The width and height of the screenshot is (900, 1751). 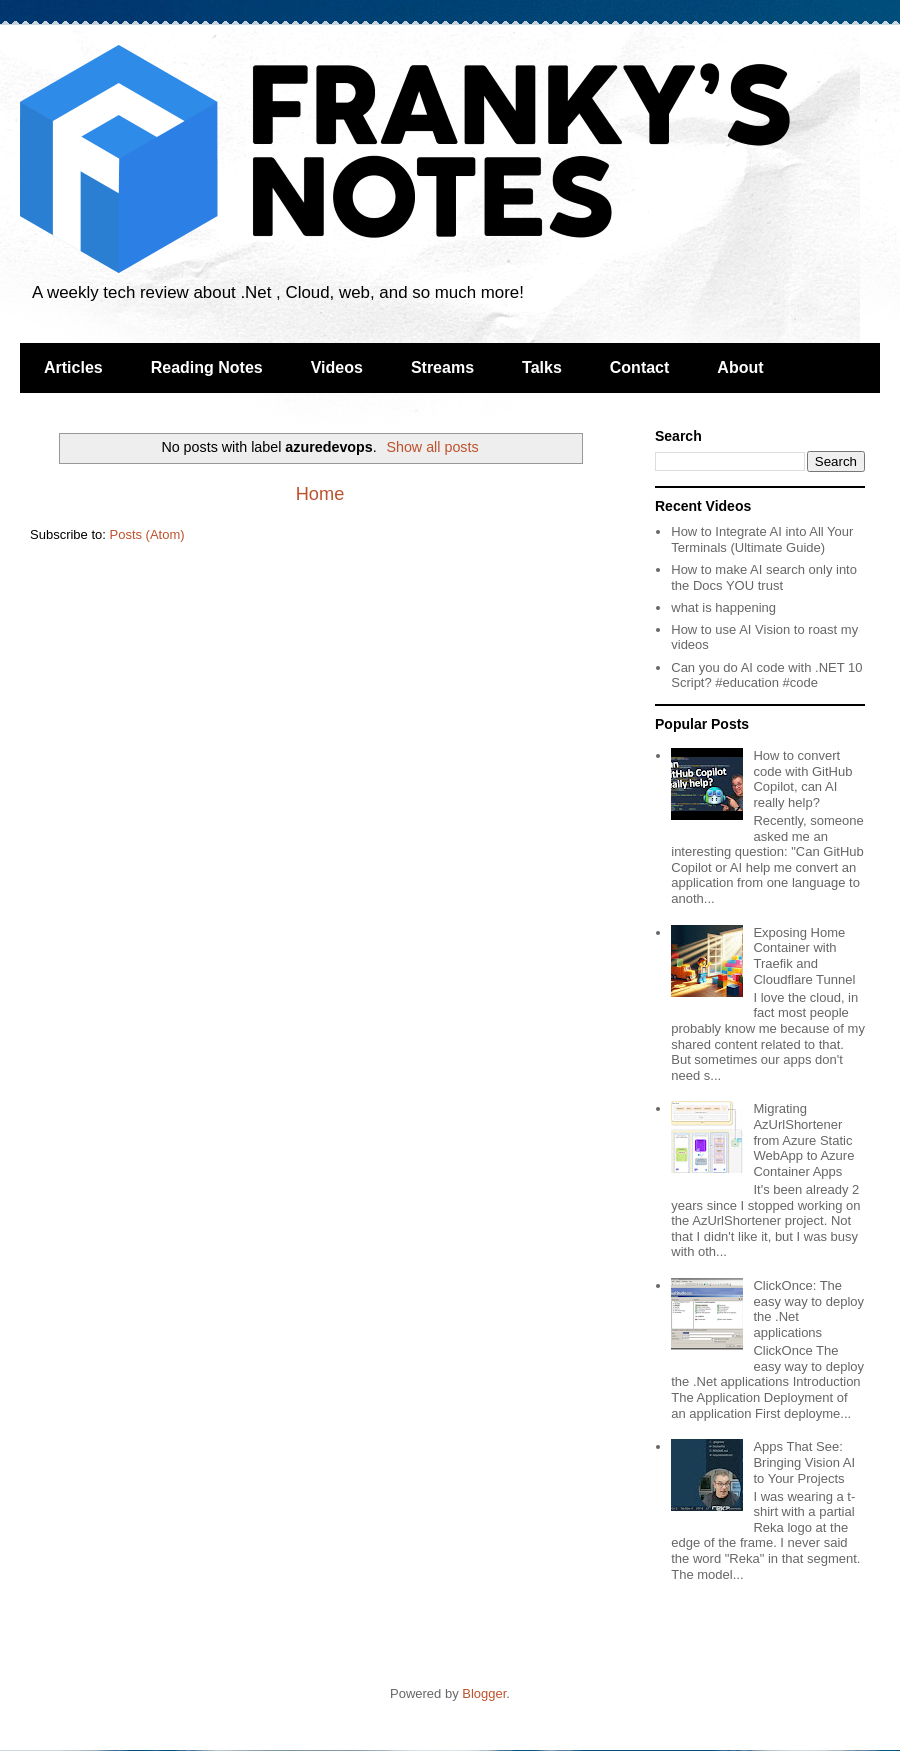 I want to click on Show all posts, so click(x=432, y=447).